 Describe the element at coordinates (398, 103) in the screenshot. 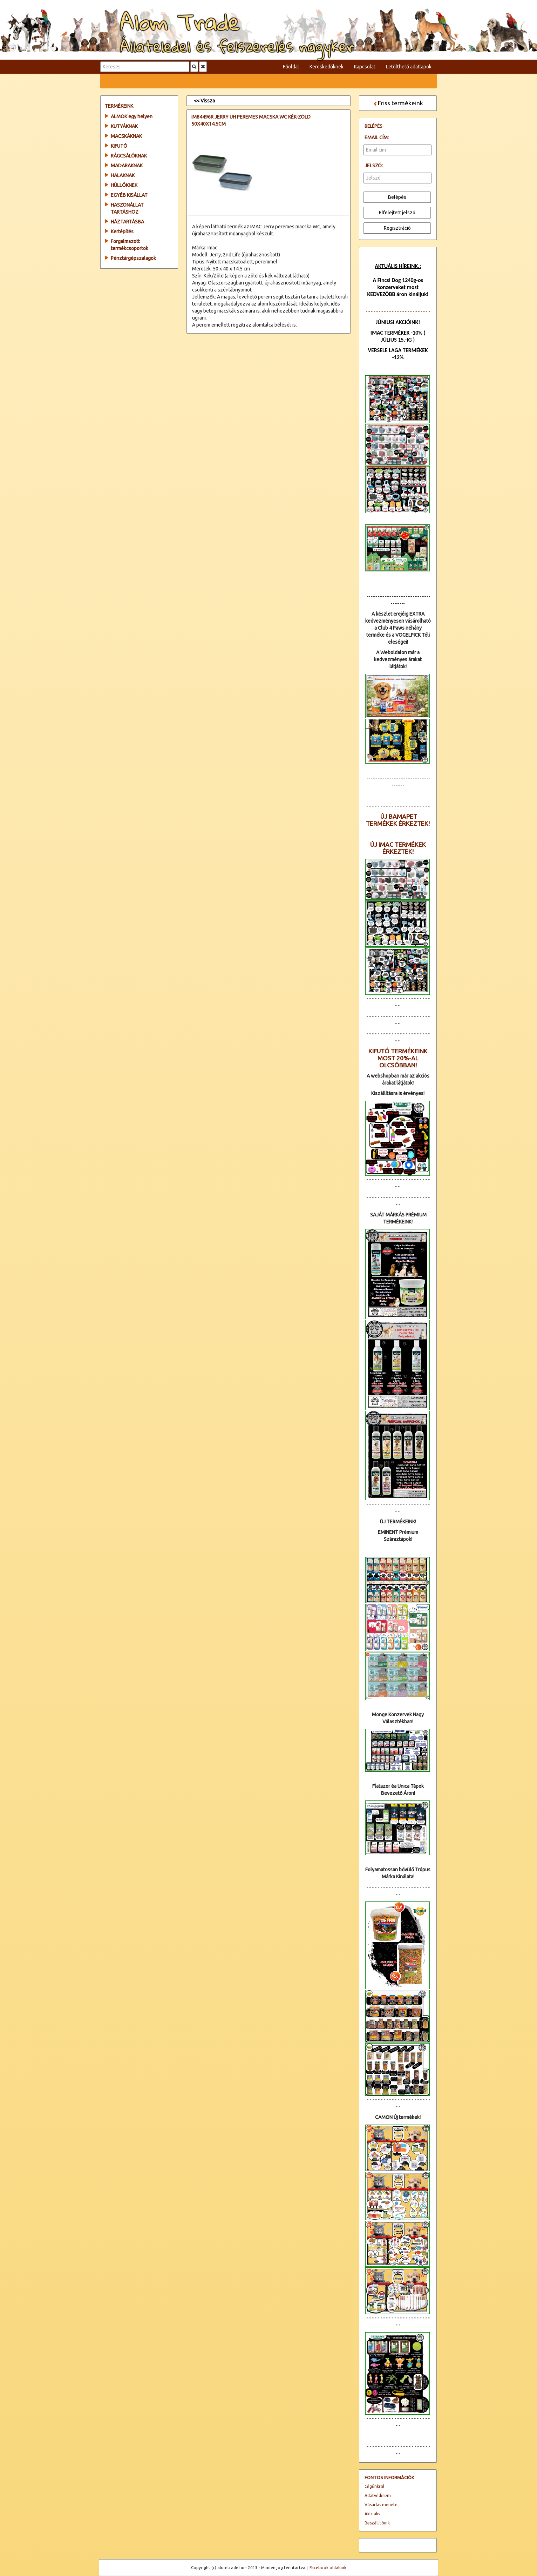

I see `Friss termékeink` at that location.